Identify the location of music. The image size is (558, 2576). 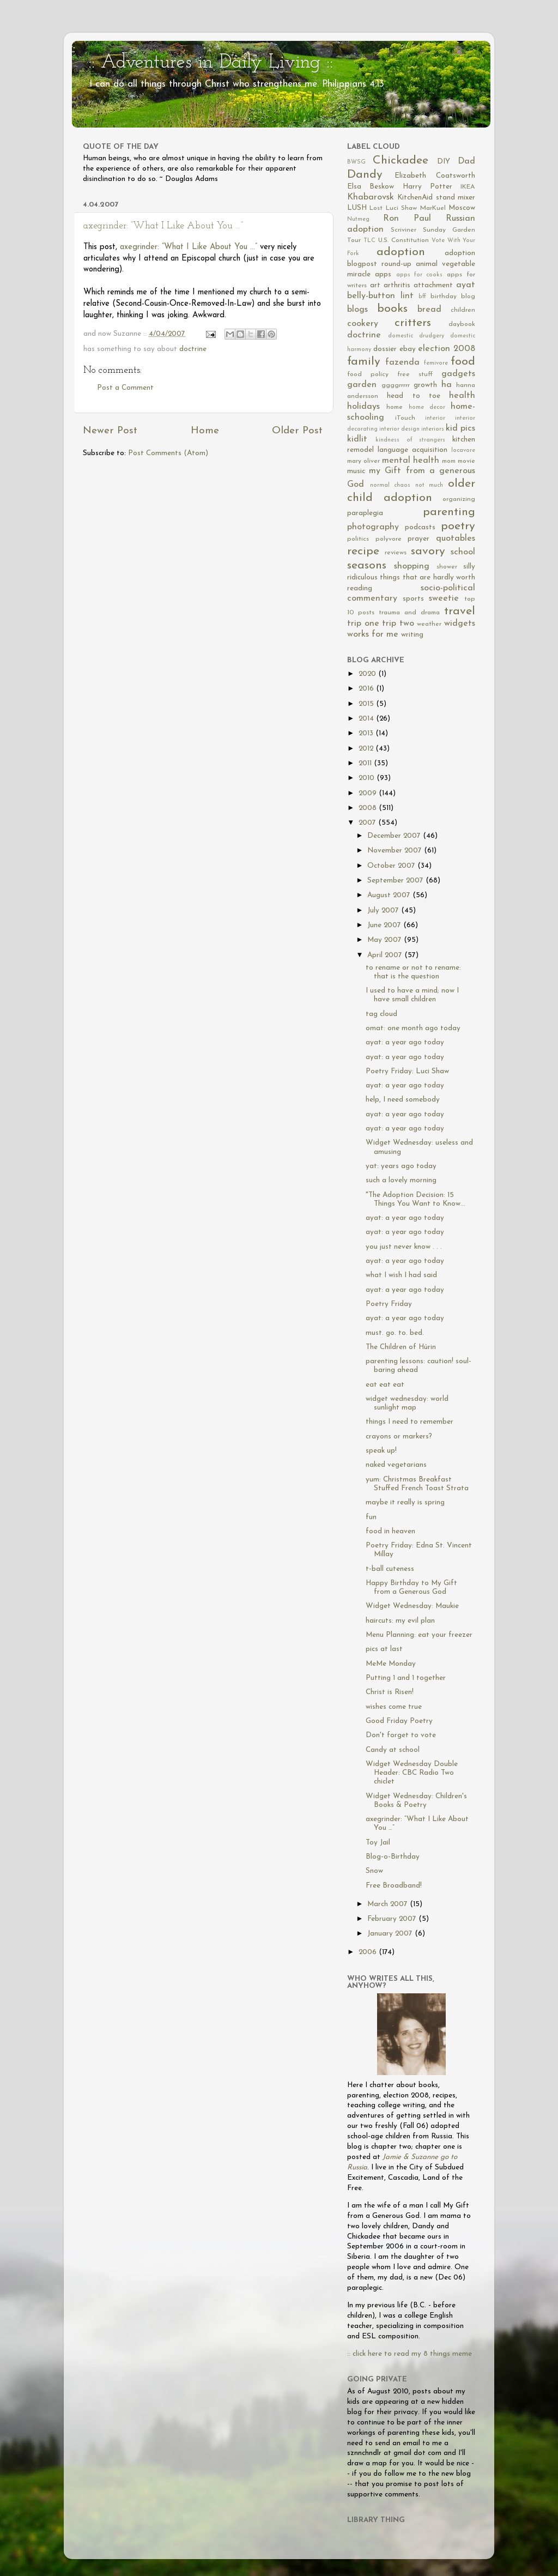
(356, 471).